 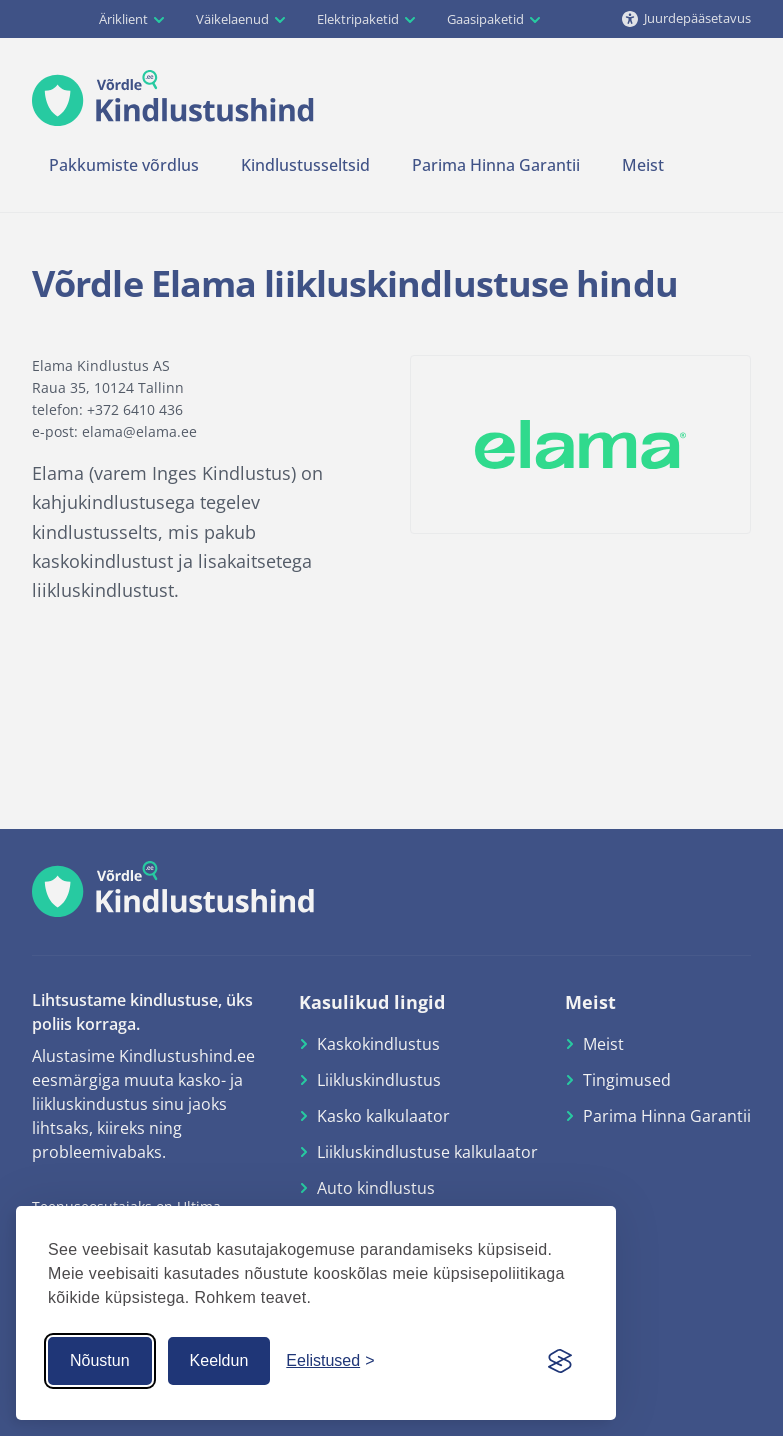 What do you see at coordinates (330, 1361) in the screenshot?
I see `[Küpsiste seaded]` at bounding box center [330, 1361].